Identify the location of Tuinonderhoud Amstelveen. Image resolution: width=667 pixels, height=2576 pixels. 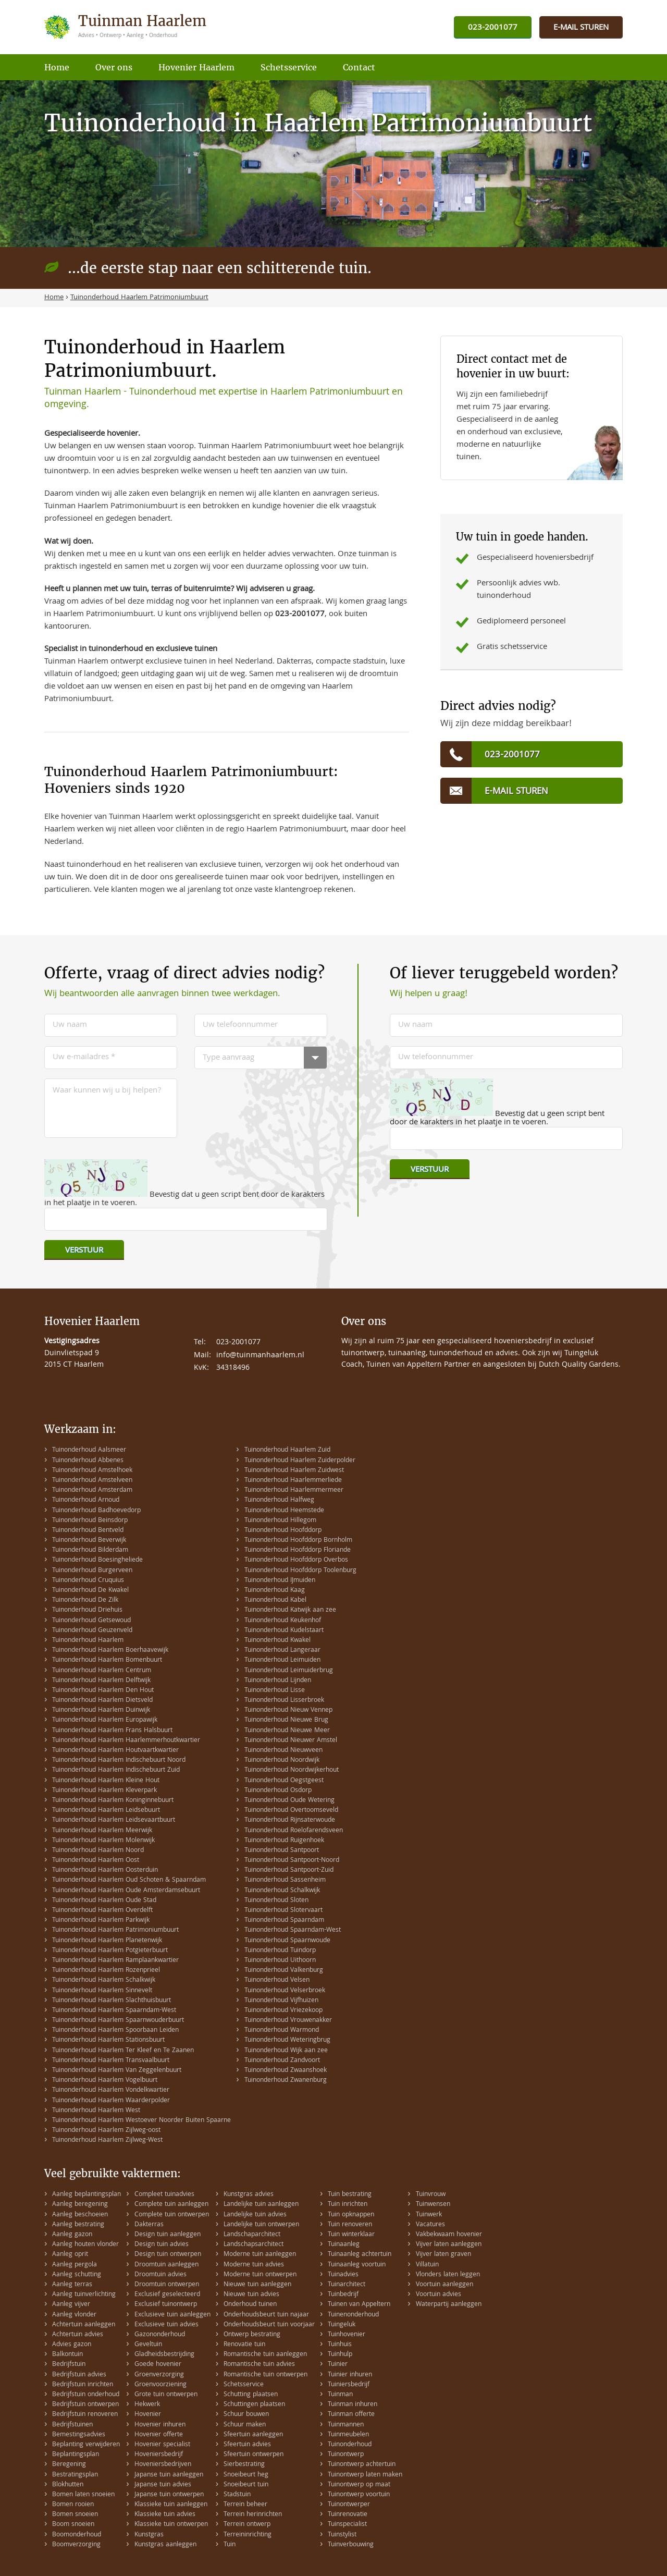
(92, 1480).